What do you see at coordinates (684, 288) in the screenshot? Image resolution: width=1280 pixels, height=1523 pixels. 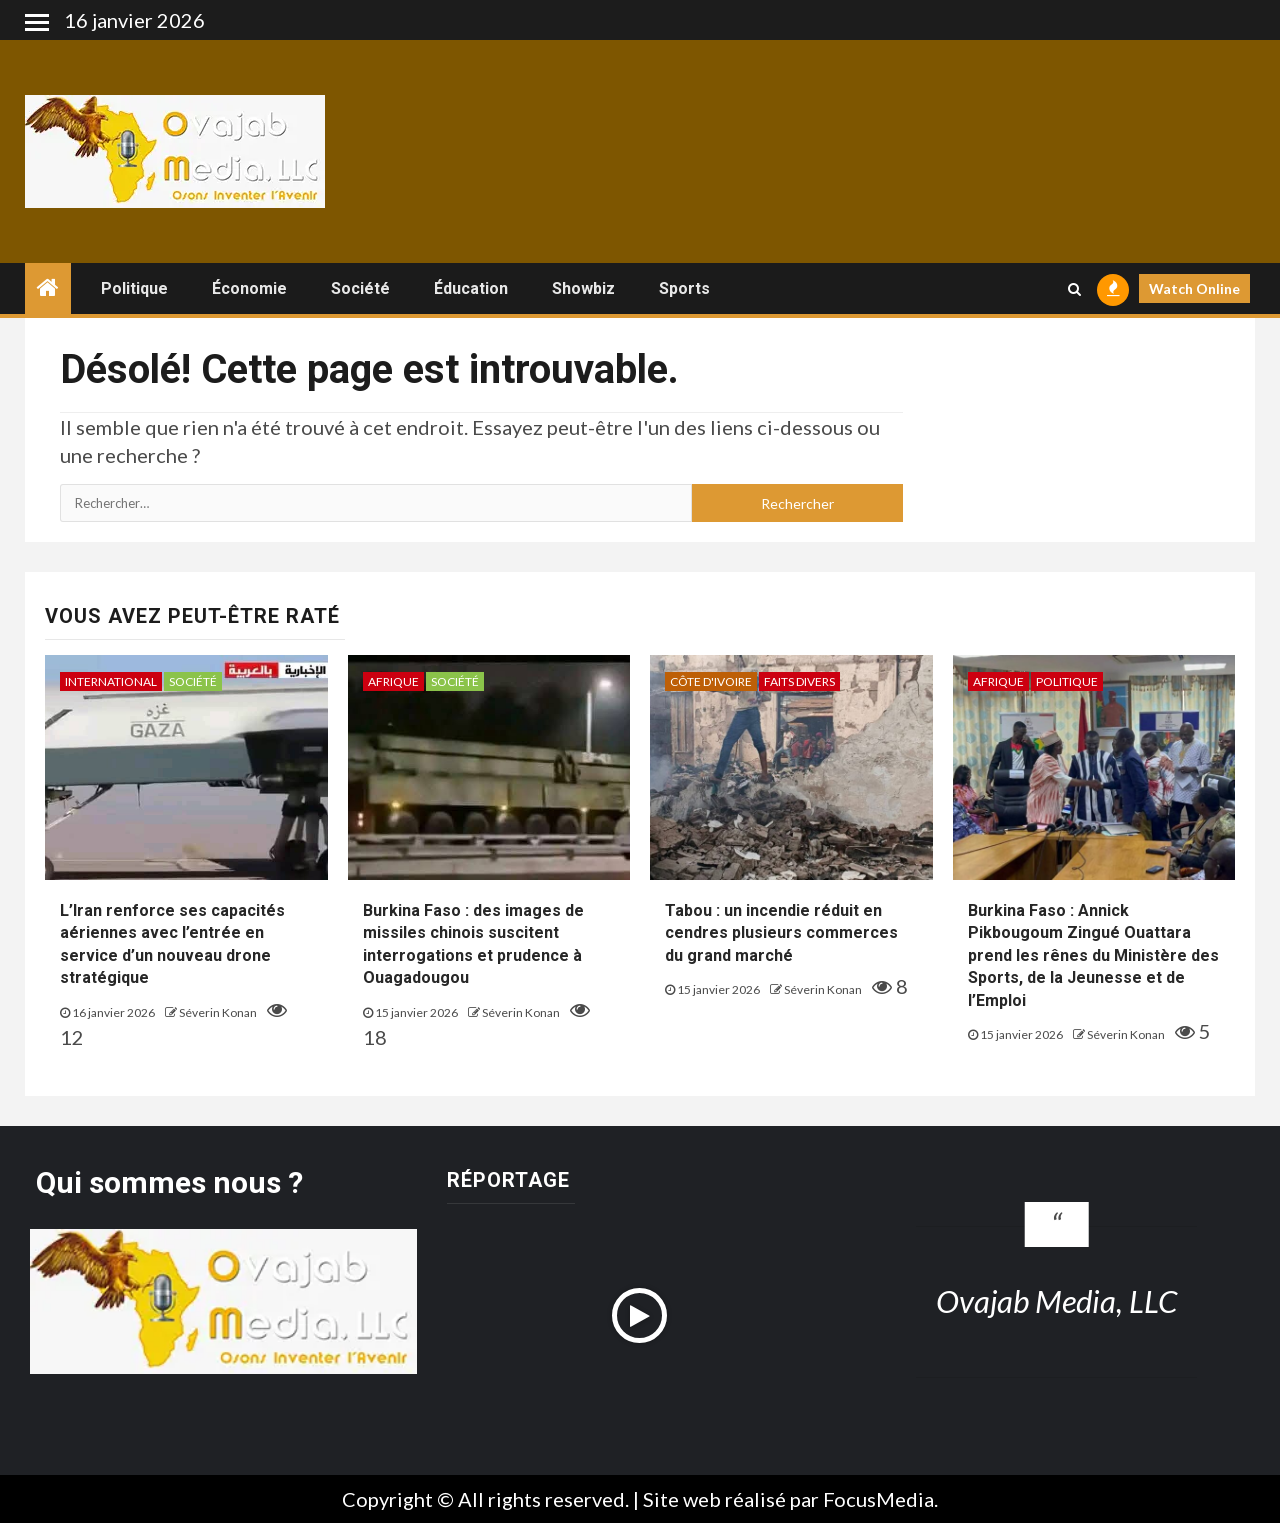 I see `Sports` at bounding box center [684, 288].